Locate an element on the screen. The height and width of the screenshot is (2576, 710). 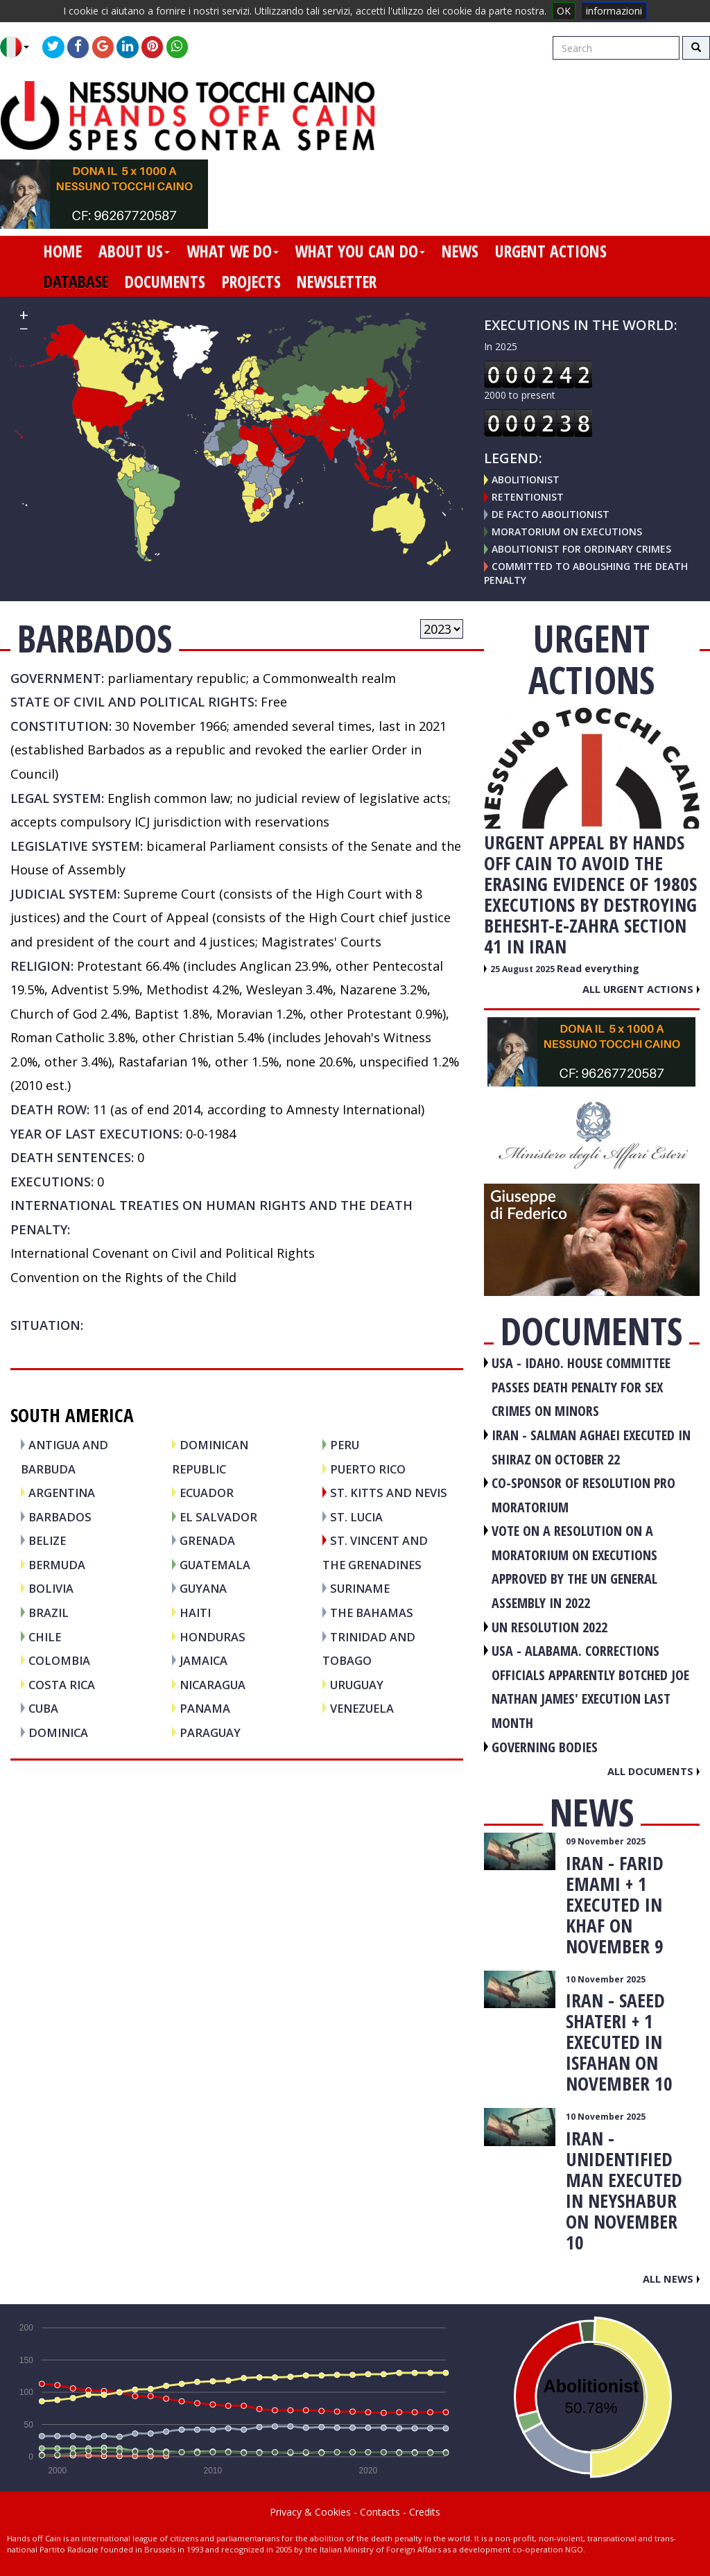
DOMINICA is located at coordinates (58, 1732).